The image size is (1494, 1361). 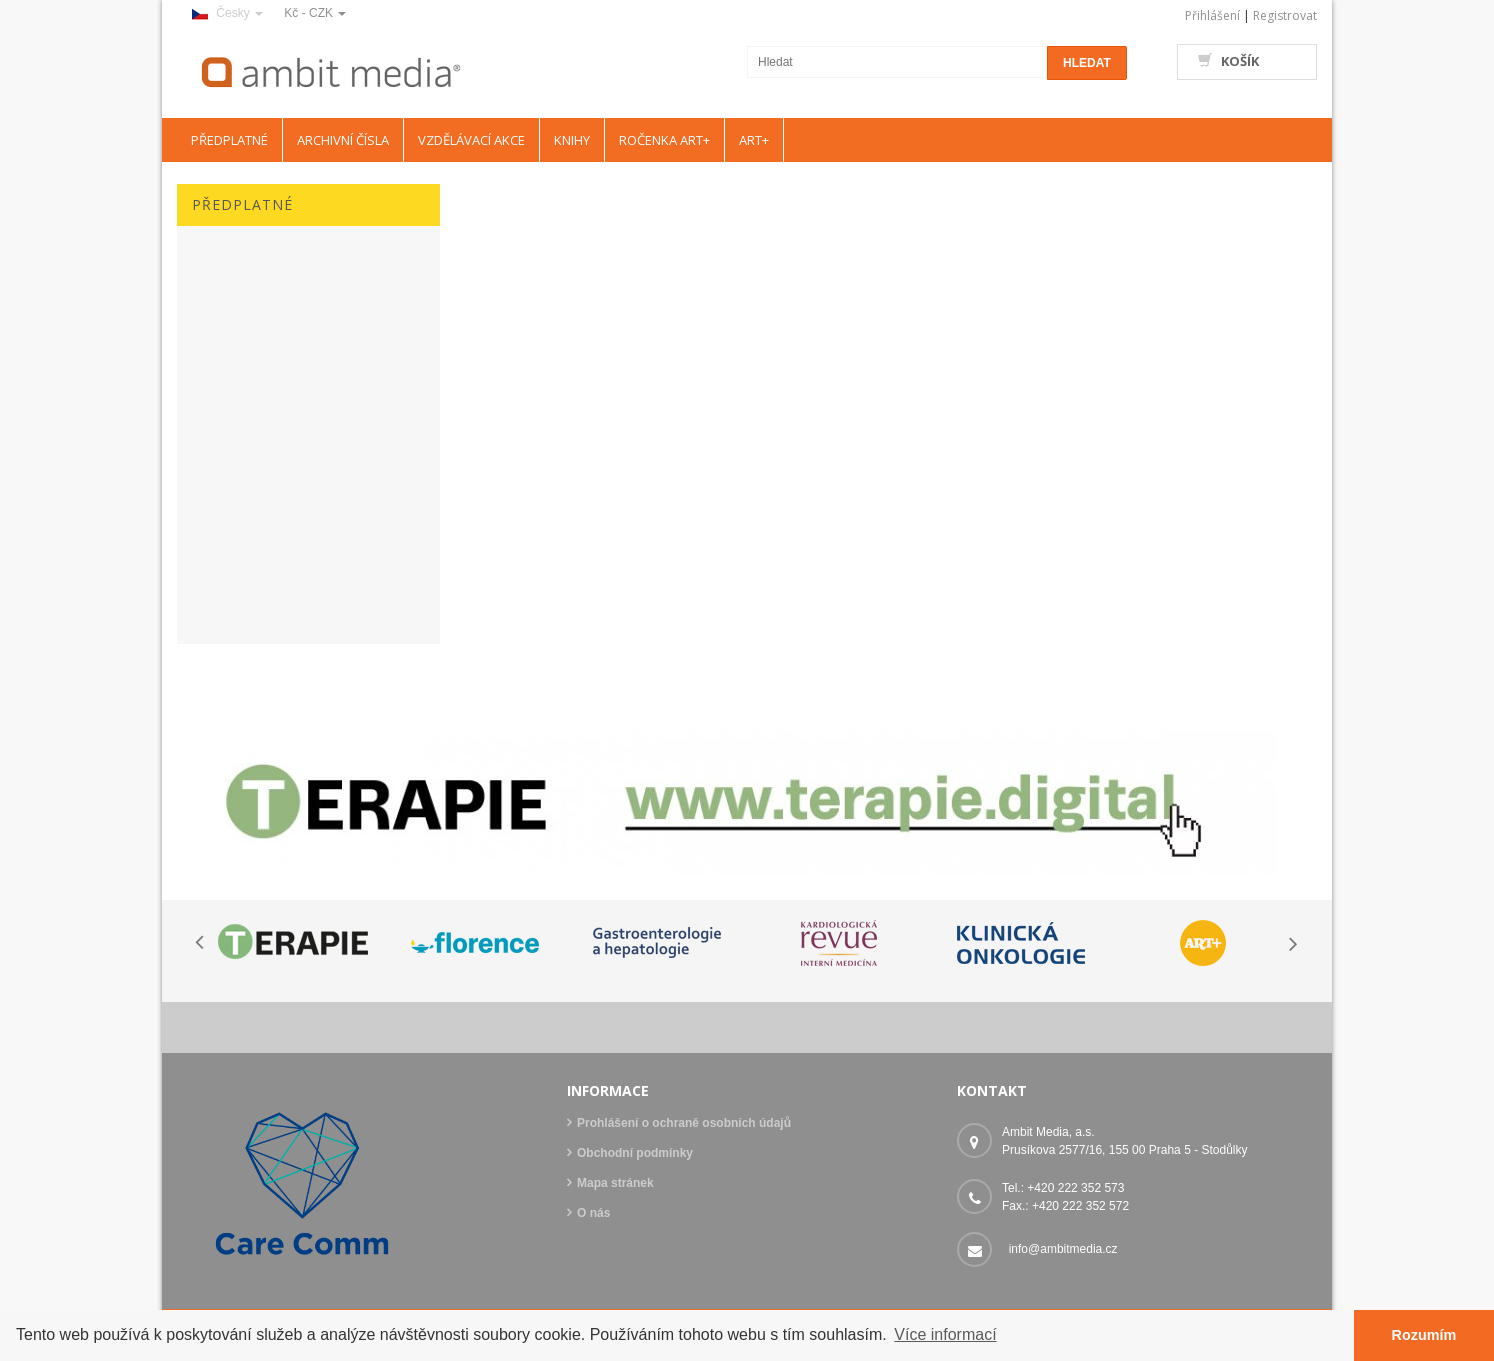 What do you see at coordinates (343, 140) in the screenshot?
I see `ARCHIVNÍ ČÍSLA` at bounding box center [343, 140].